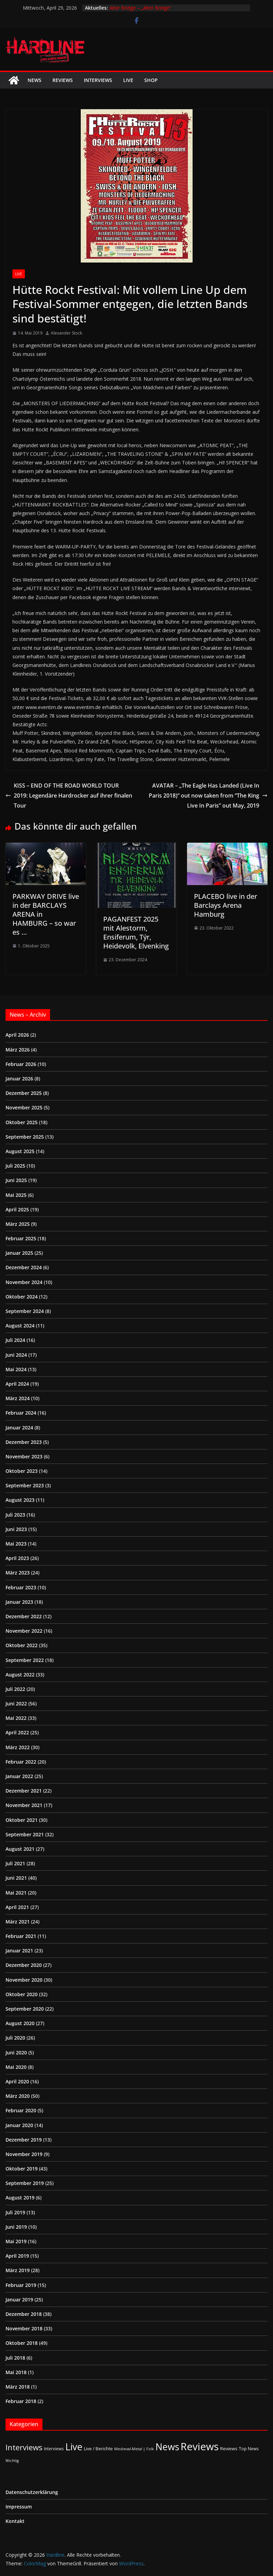 The width and height of the screenshot is (273, 2576). I want to click on Februar 2025, so click(21, 1238).